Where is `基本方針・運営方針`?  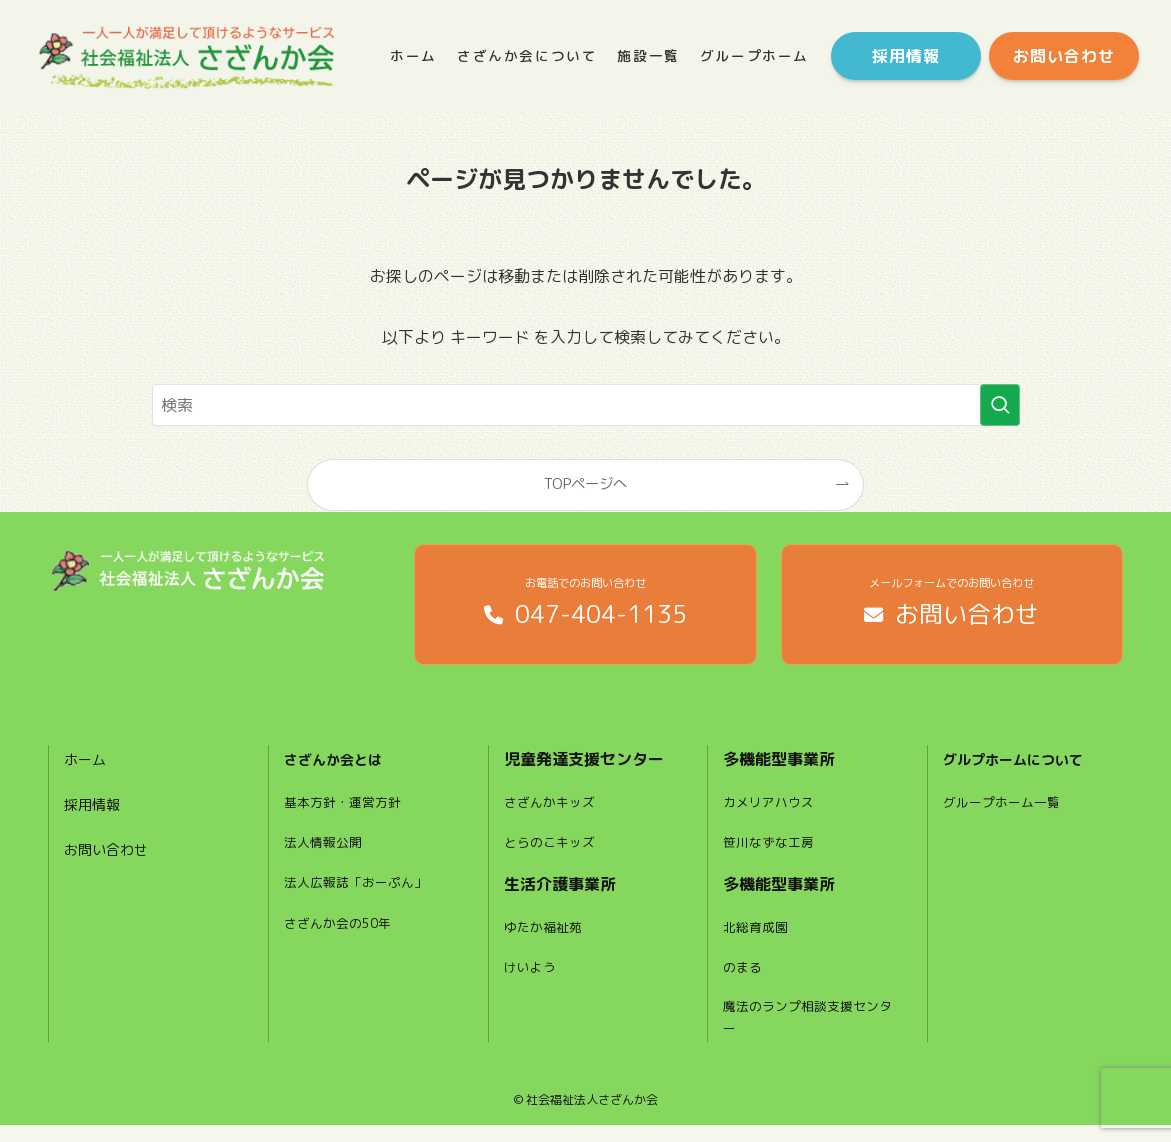
基本方針・運営方針 is located at coordinates (347, 813).